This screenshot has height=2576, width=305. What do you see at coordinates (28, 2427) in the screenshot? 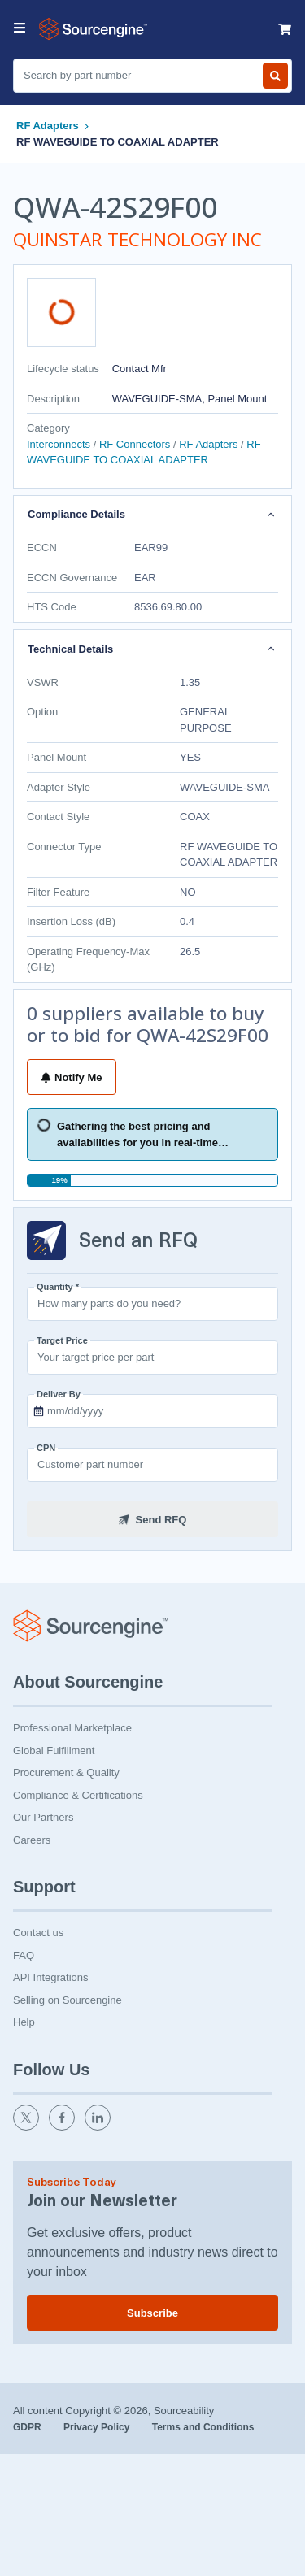
I see `GDPR` at bounding box center [28, 2427].